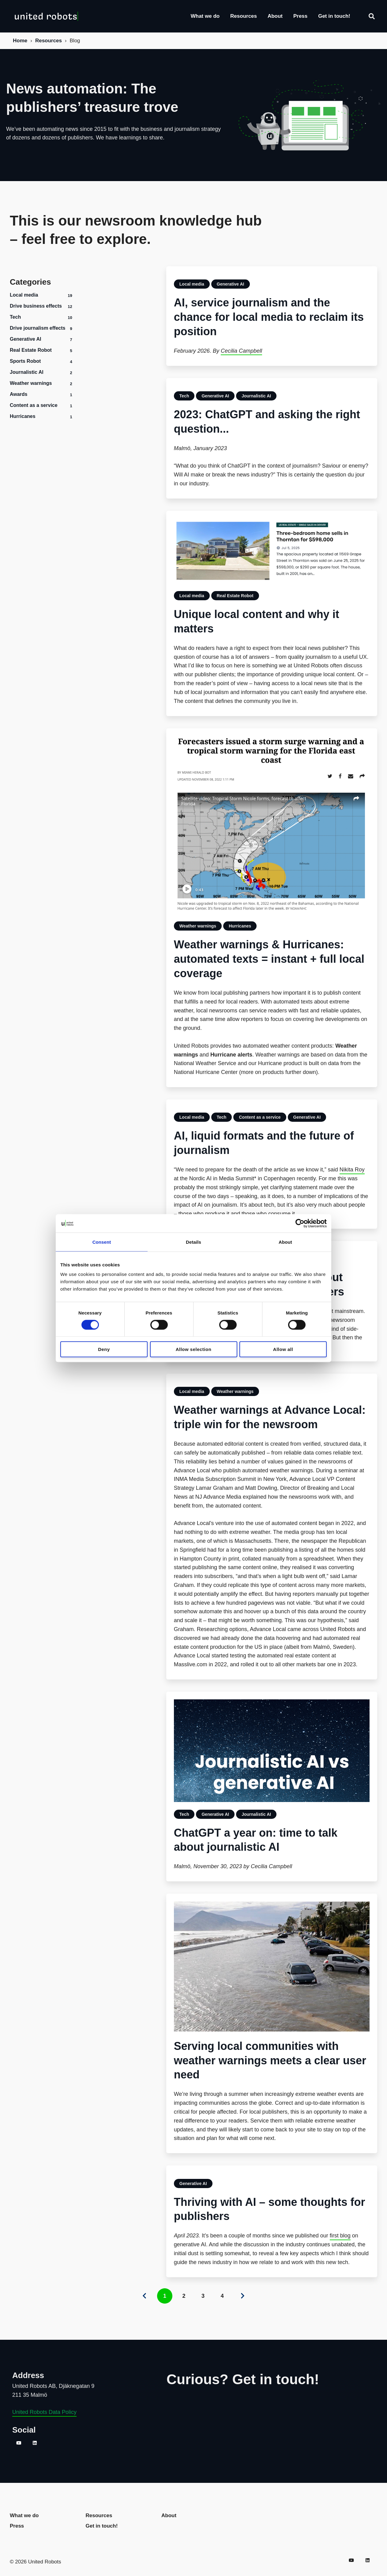  What do you see at coordinates (25, 339) in the screenshot?
I see `Generative AI` at bounding box center [25, 339].